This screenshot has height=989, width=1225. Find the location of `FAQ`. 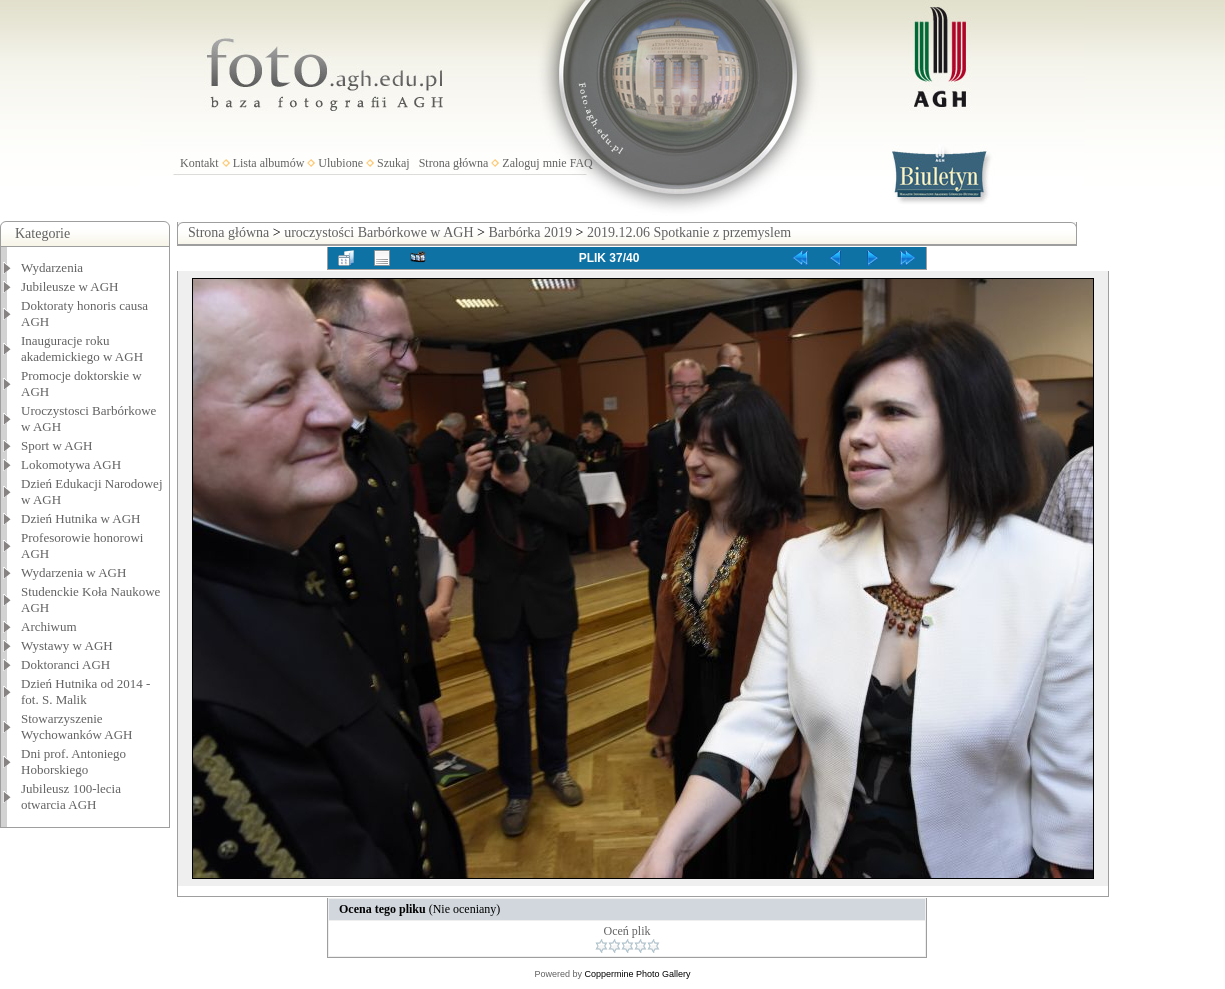

FAQ is located at coordinates (581, 163).